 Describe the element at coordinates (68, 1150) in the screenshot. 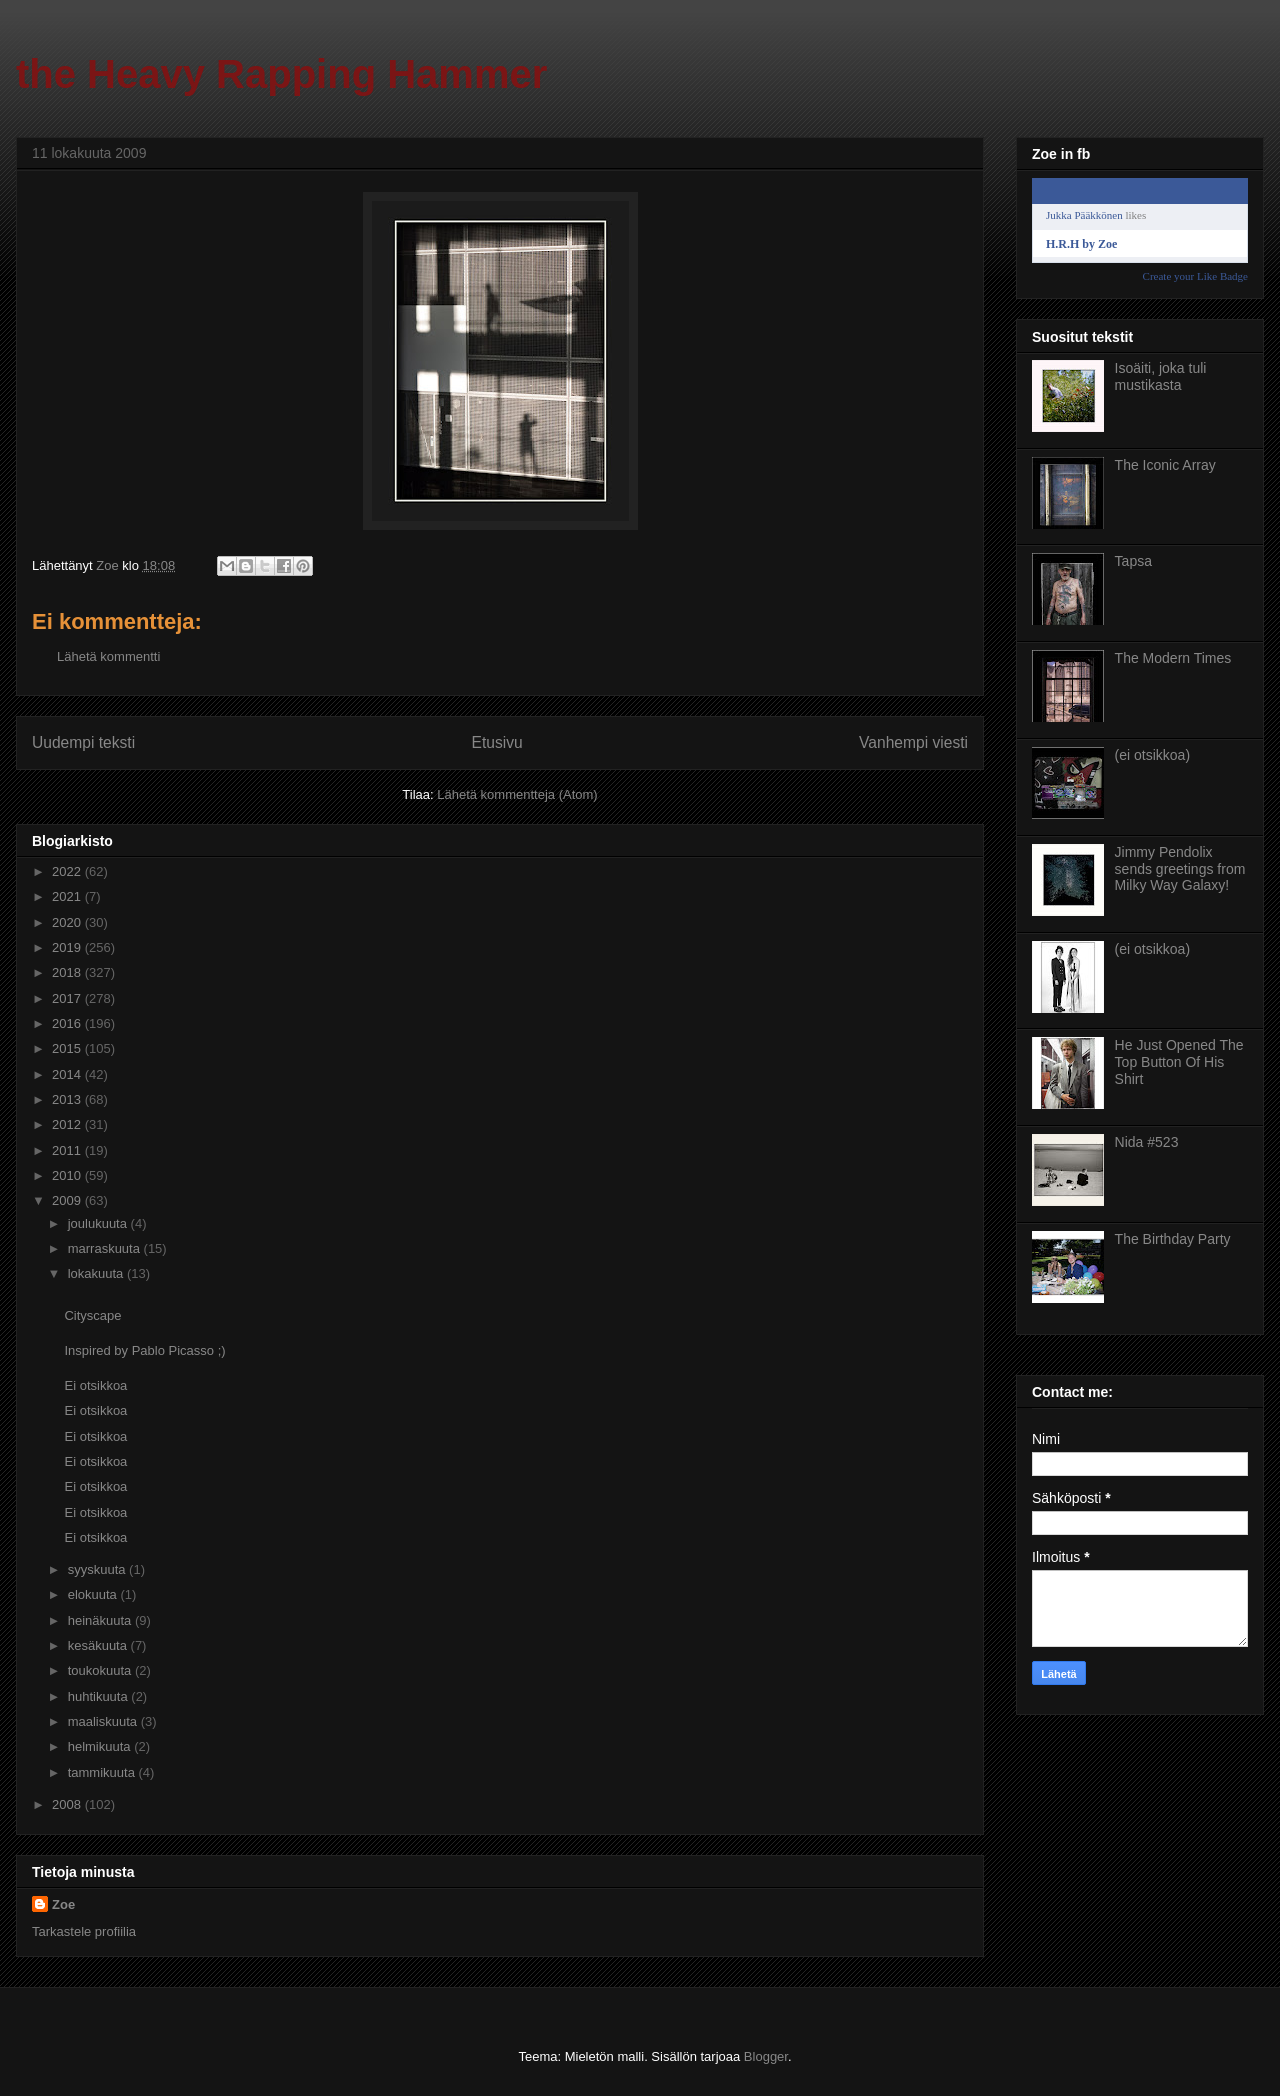

I see `2011` at that location.